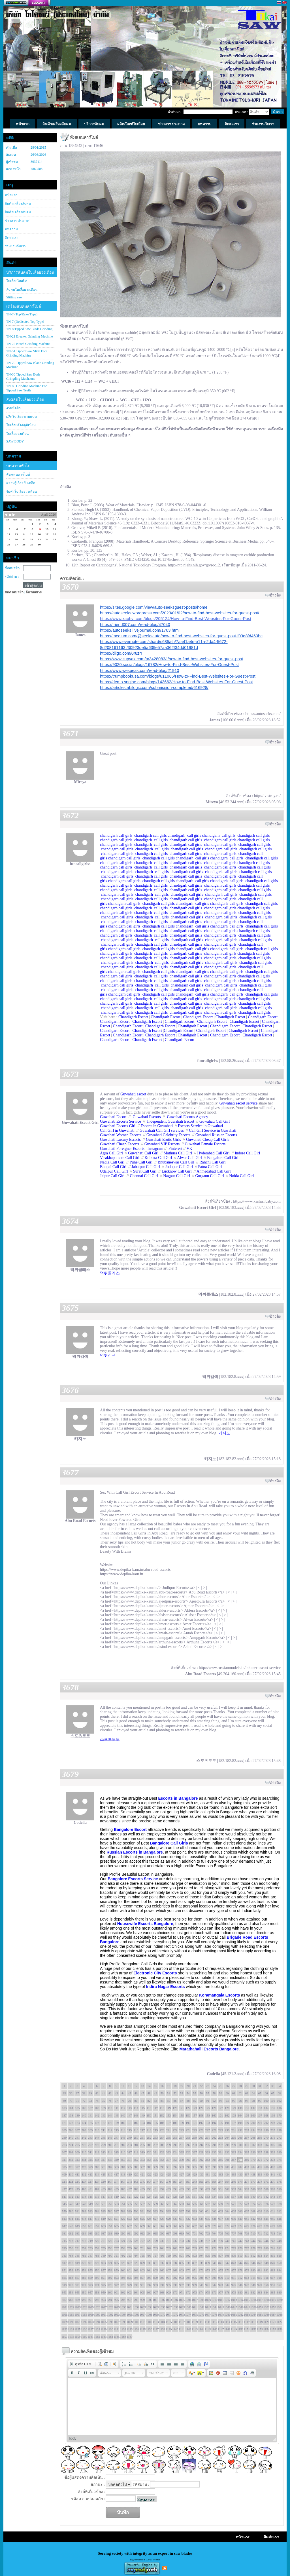 Image resolution: width=290 pixels, height=2576 pixels. Describe the element at coordinates (136, 2196) in the screenshot. I see `522` at that location.